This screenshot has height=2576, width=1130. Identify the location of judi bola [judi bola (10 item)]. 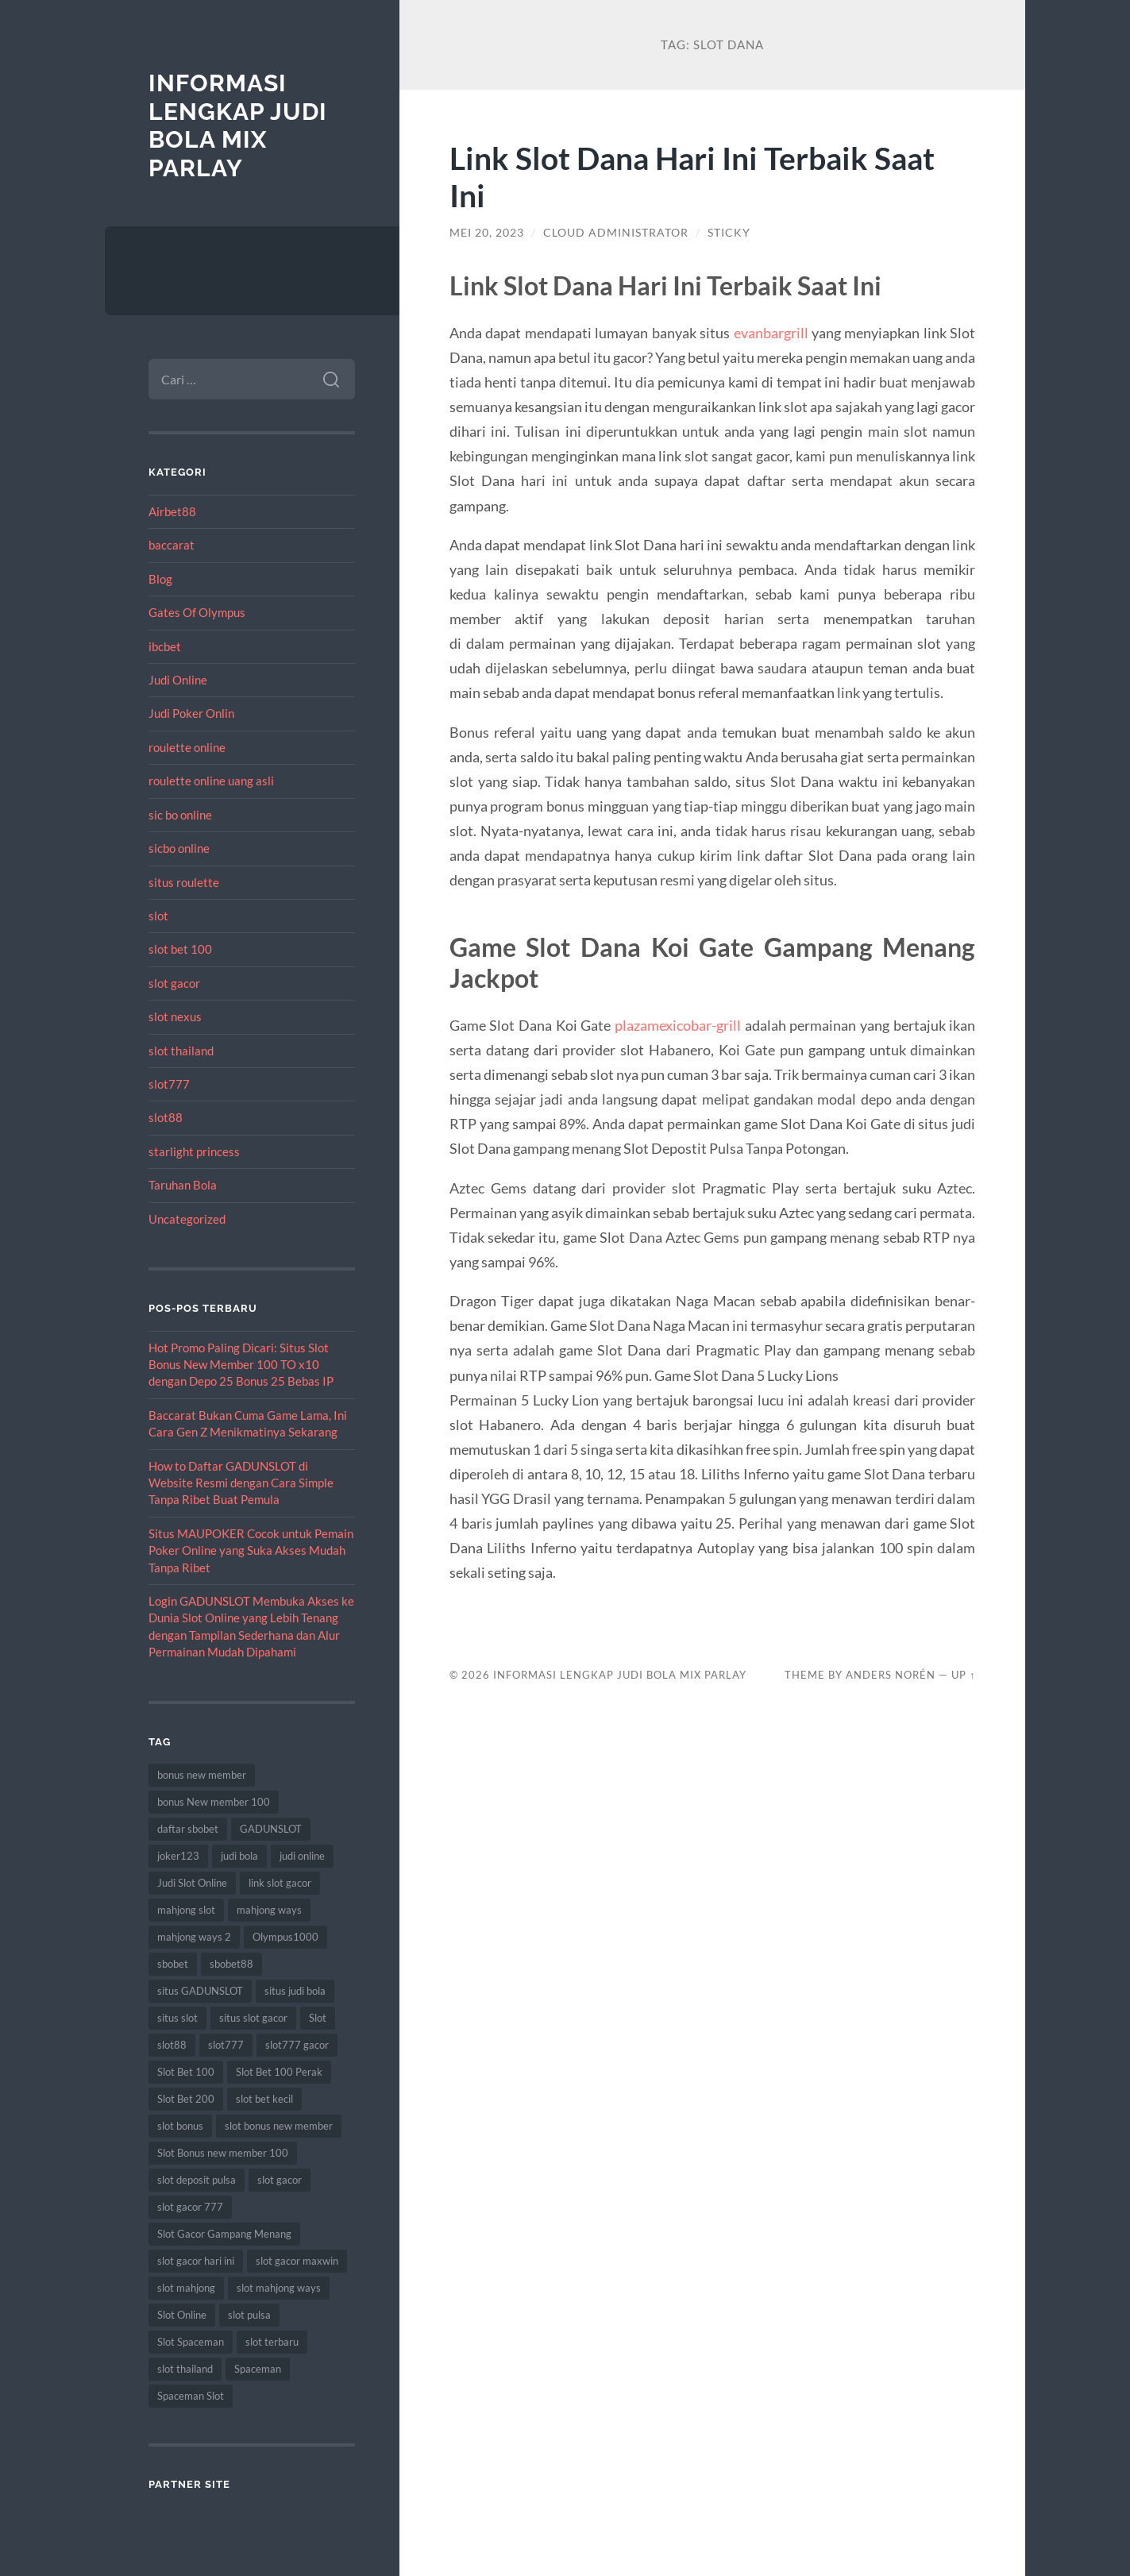
(239, 1855).